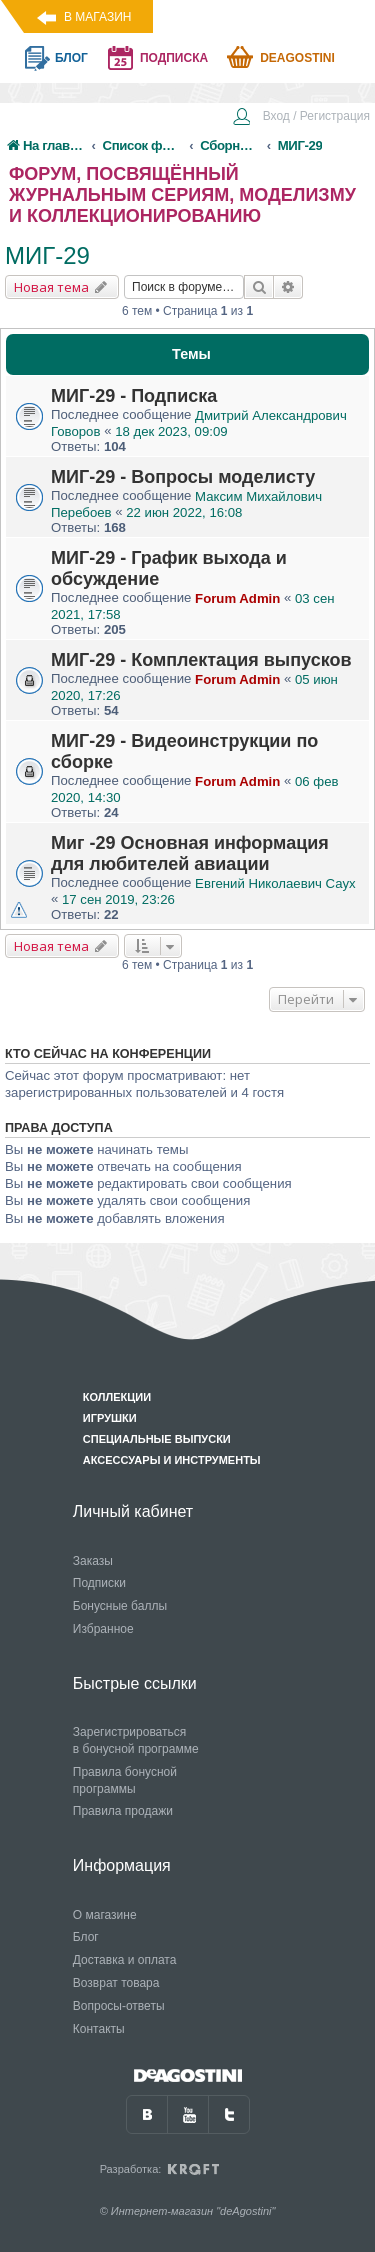 This screenshot has height=2252, width=375. What do you see at coordinates (190, 853) in the screenshot?
I see `Миг -29 Основная информация для любителей авиации` at bounding box center [190, 853].